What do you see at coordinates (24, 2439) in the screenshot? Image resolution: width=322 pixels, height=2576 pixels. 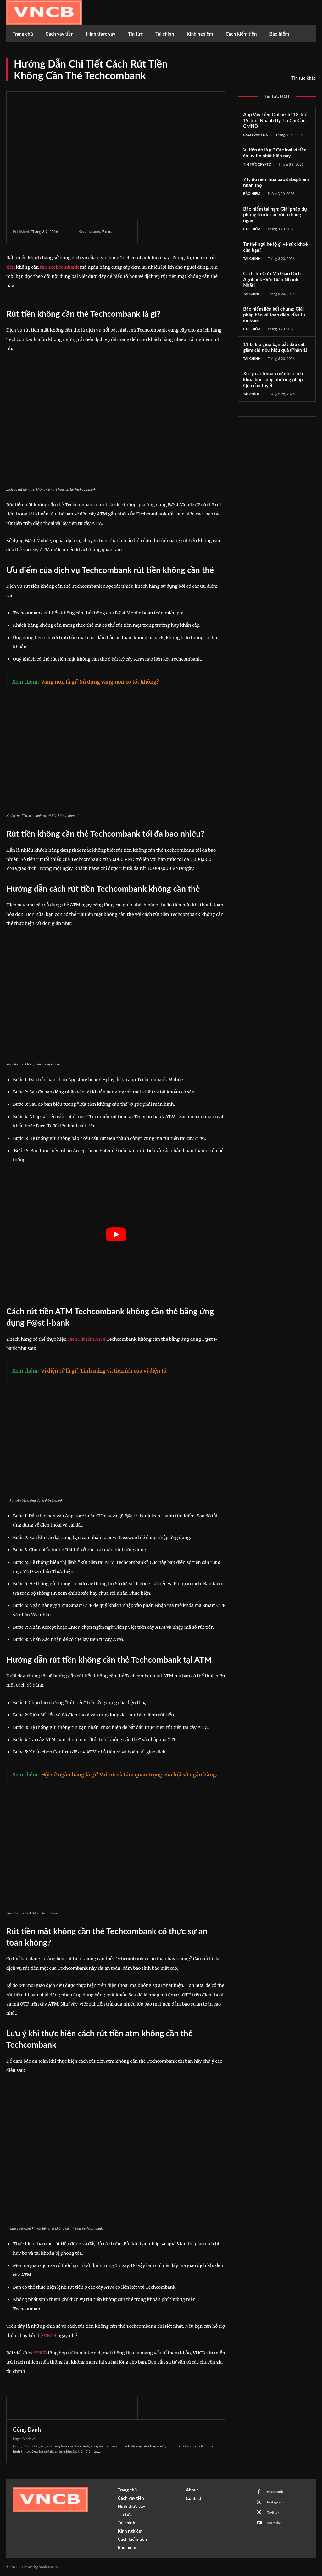 I see `https://vncb.vn` at bounding box center [24, 2439].